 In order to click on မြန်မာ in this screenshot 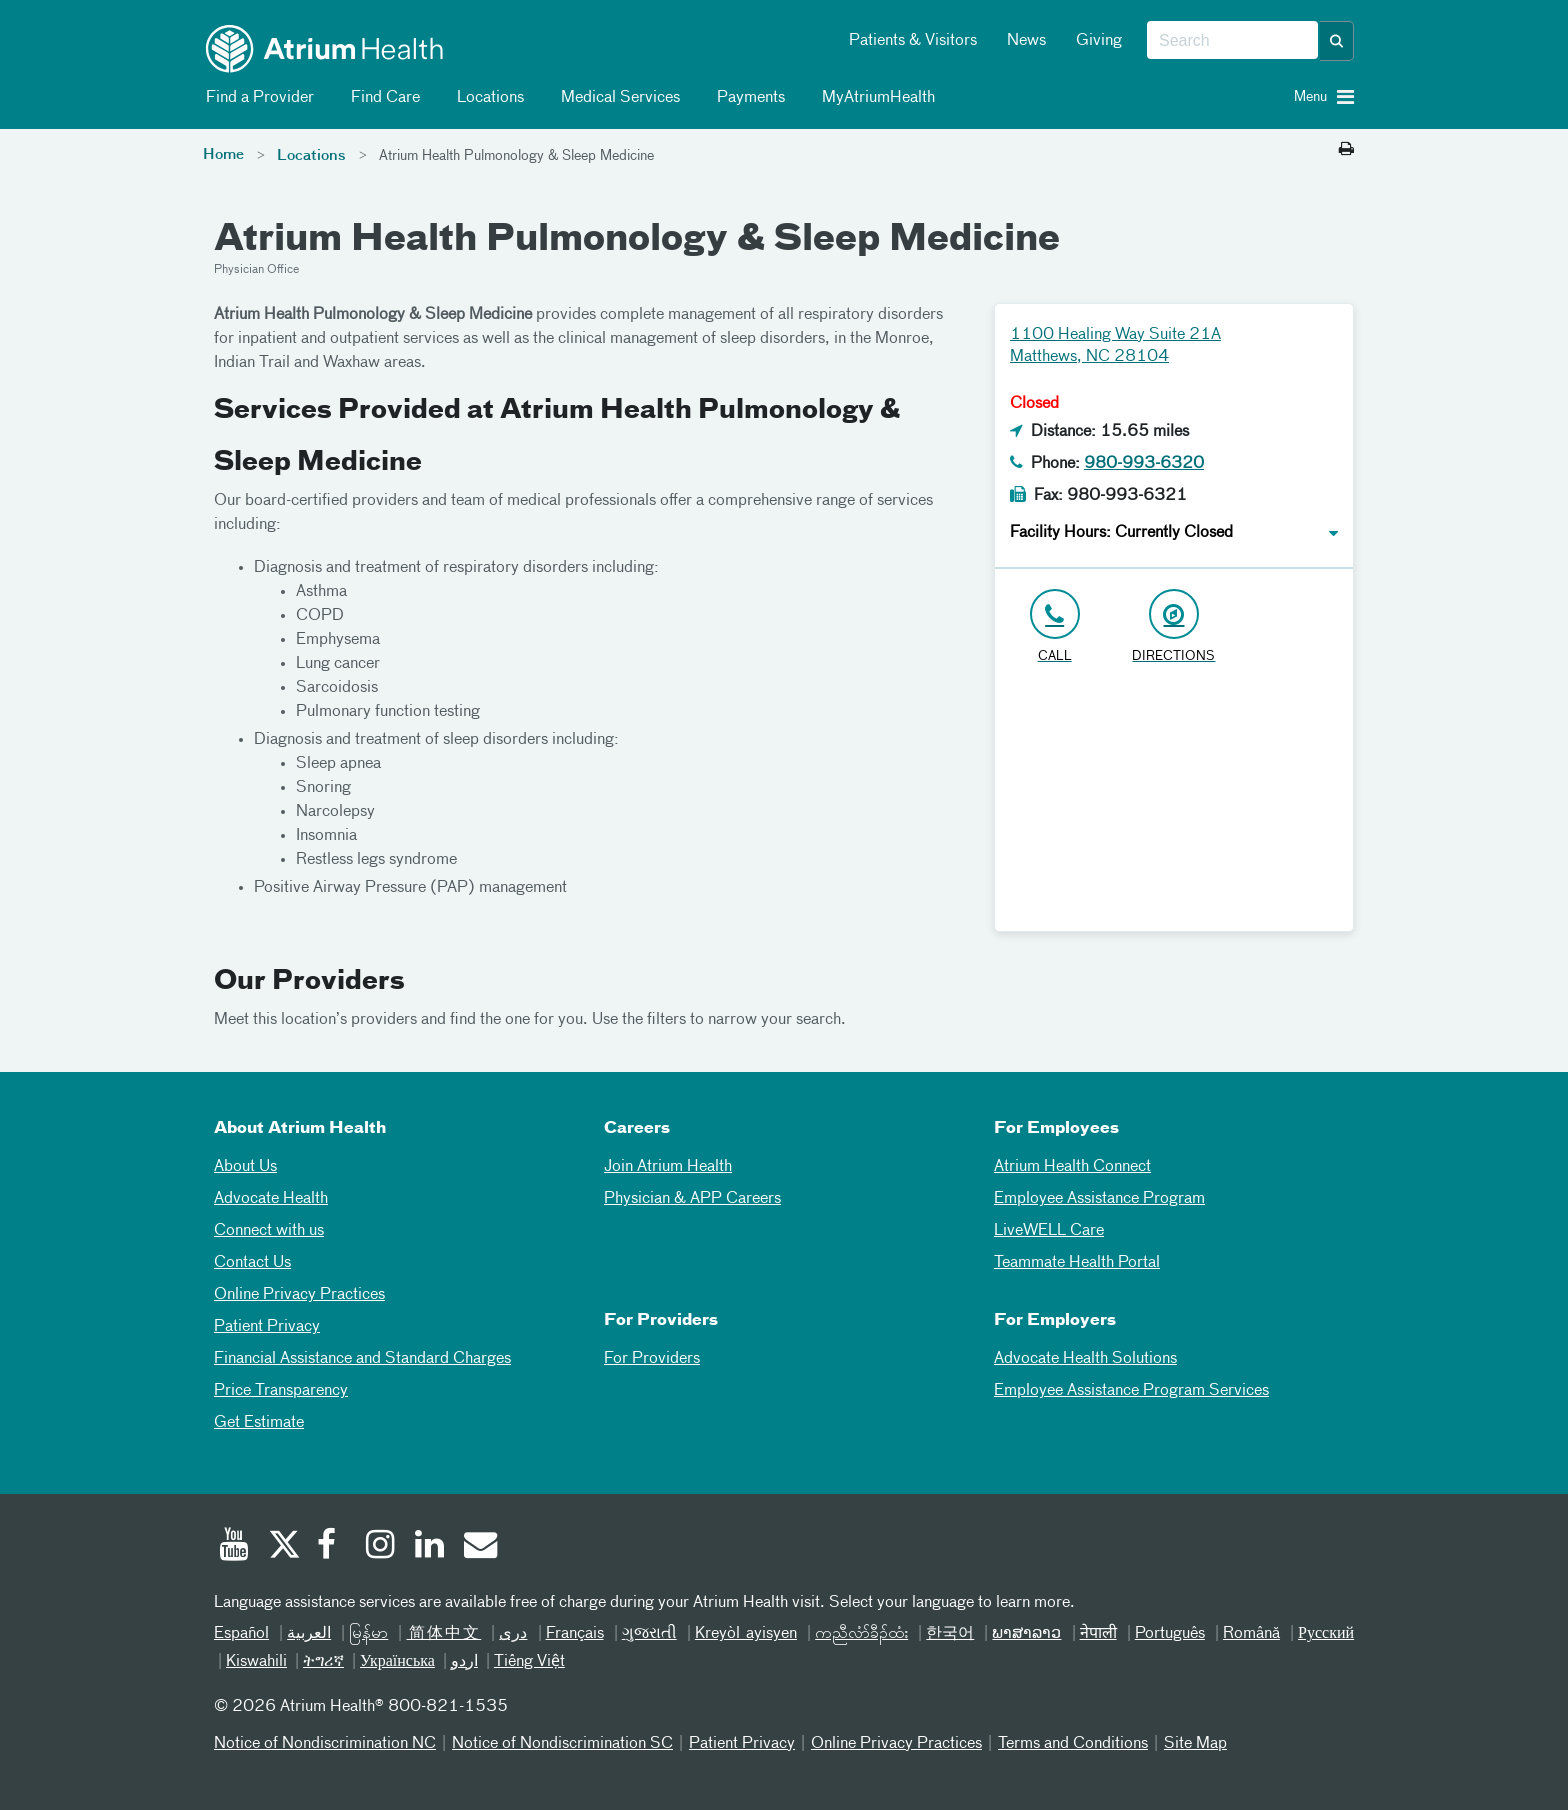, I will do `click(368, 1634)`.